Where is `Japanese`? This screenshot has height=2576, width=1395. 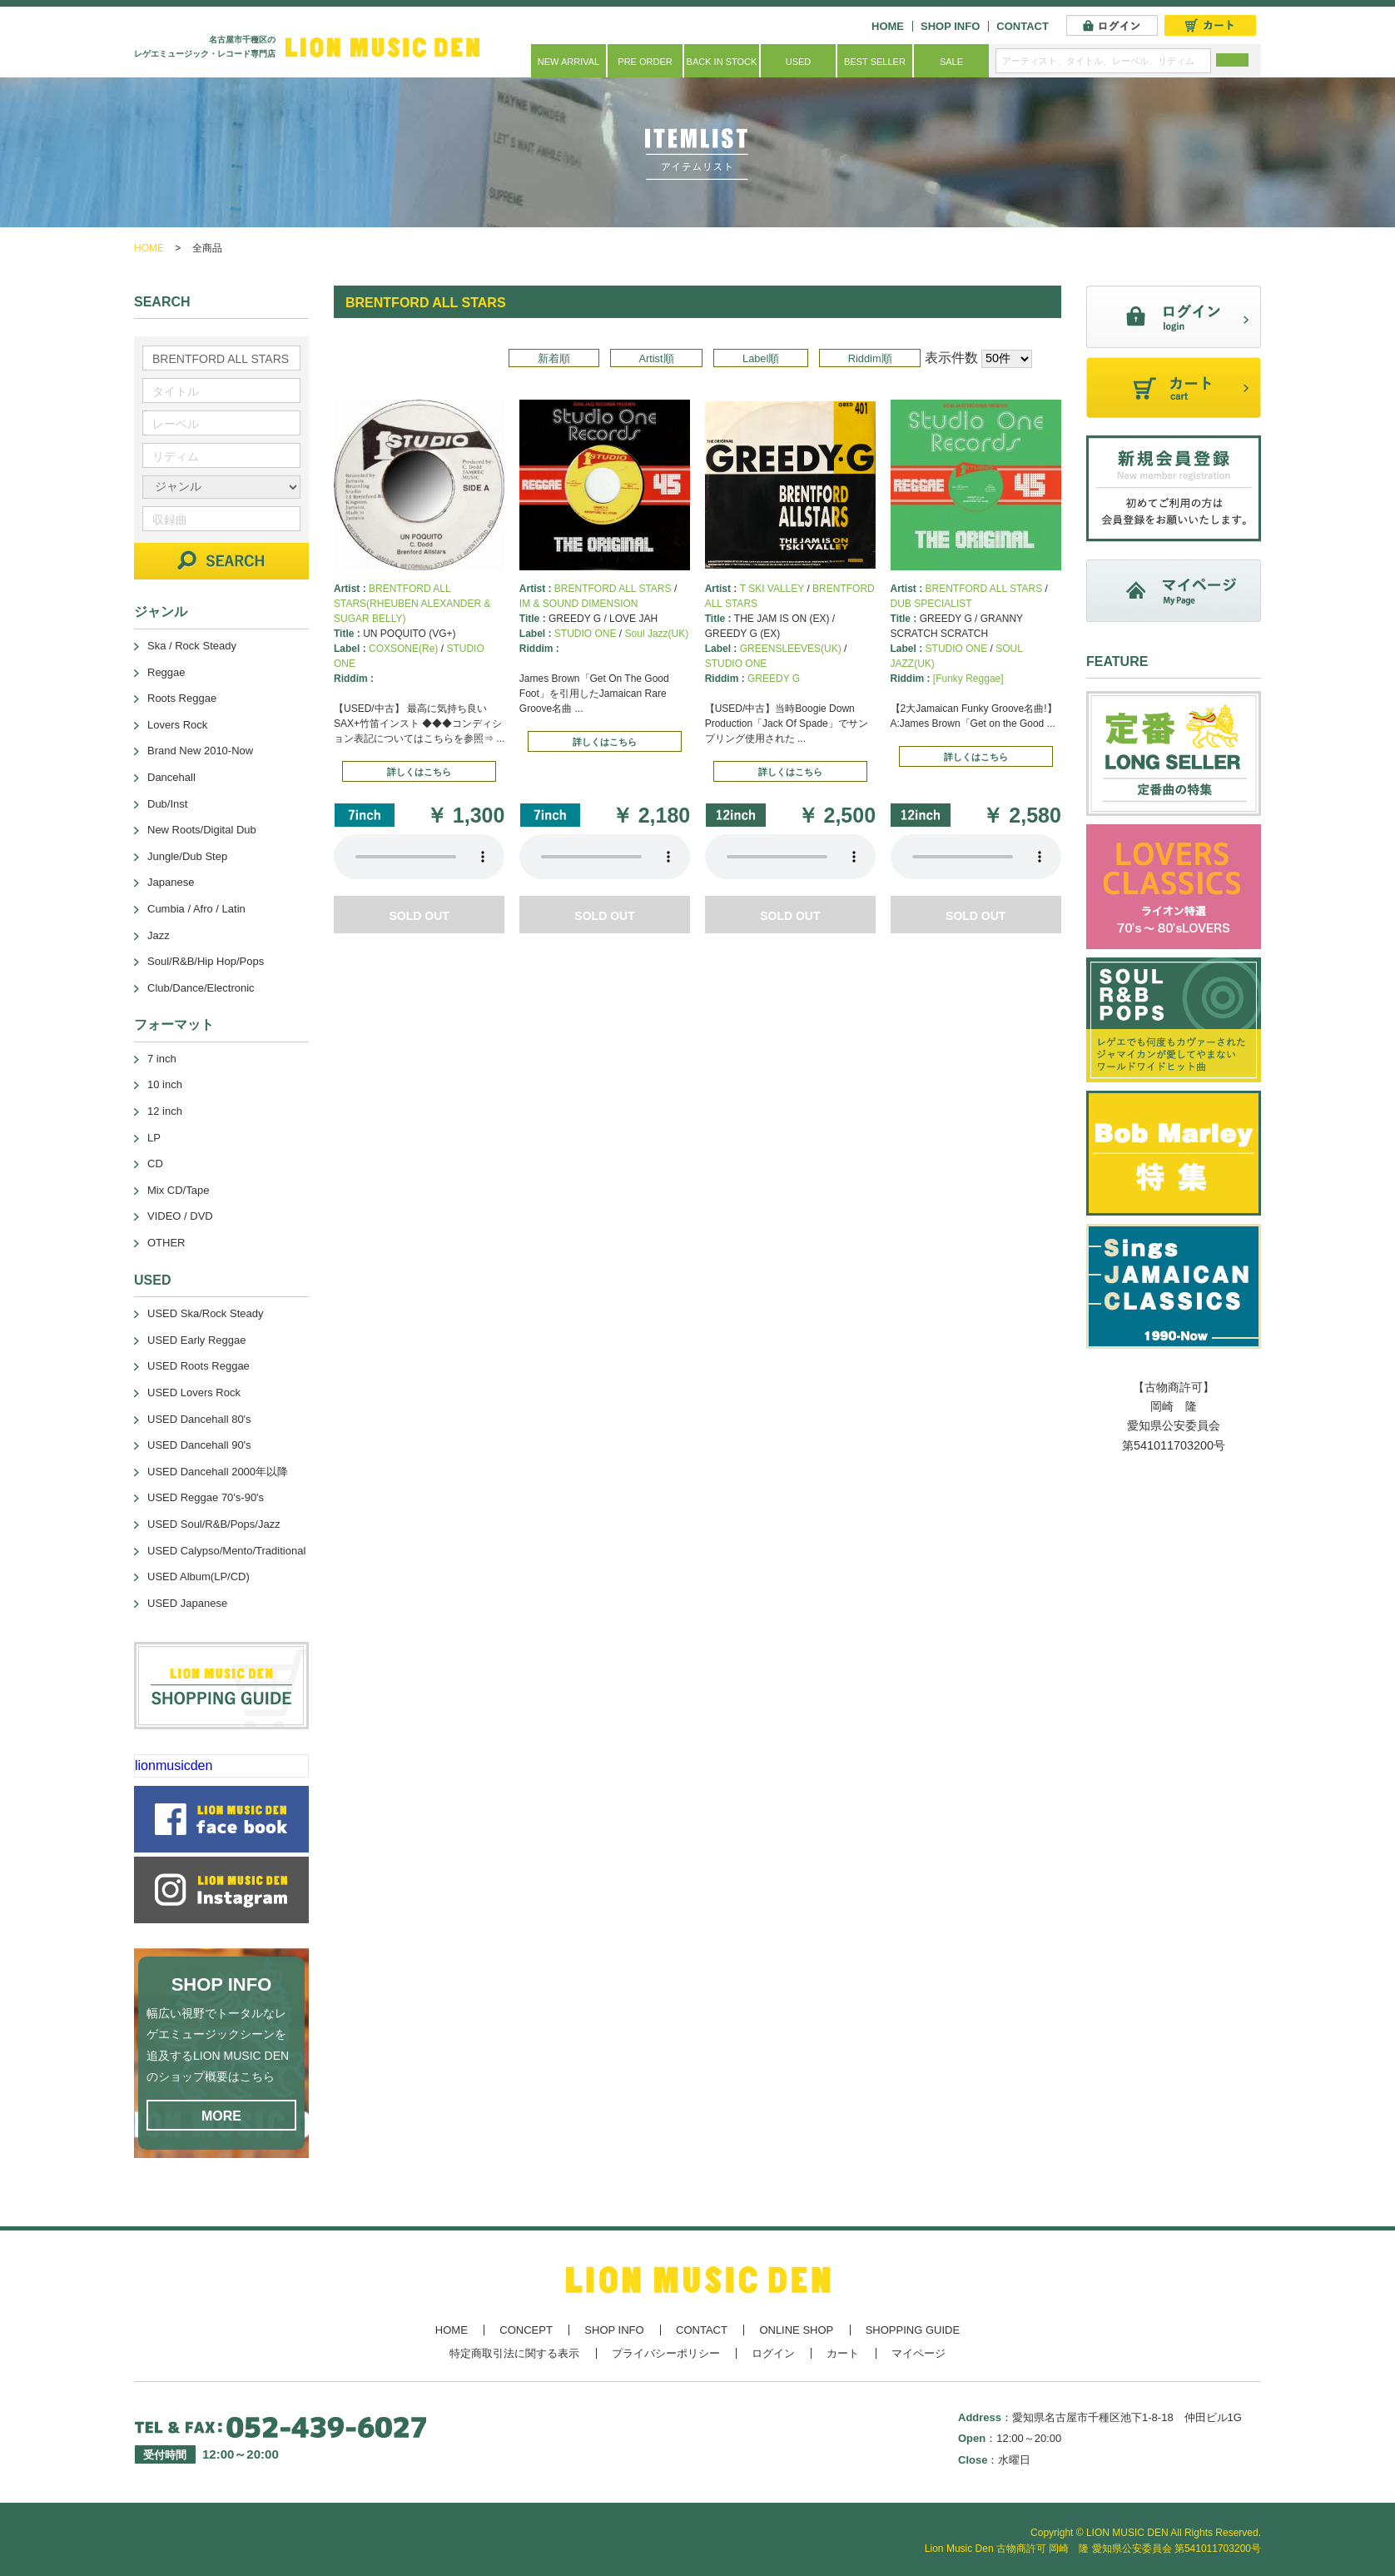 Japanese is located at coordinates (170, 882).